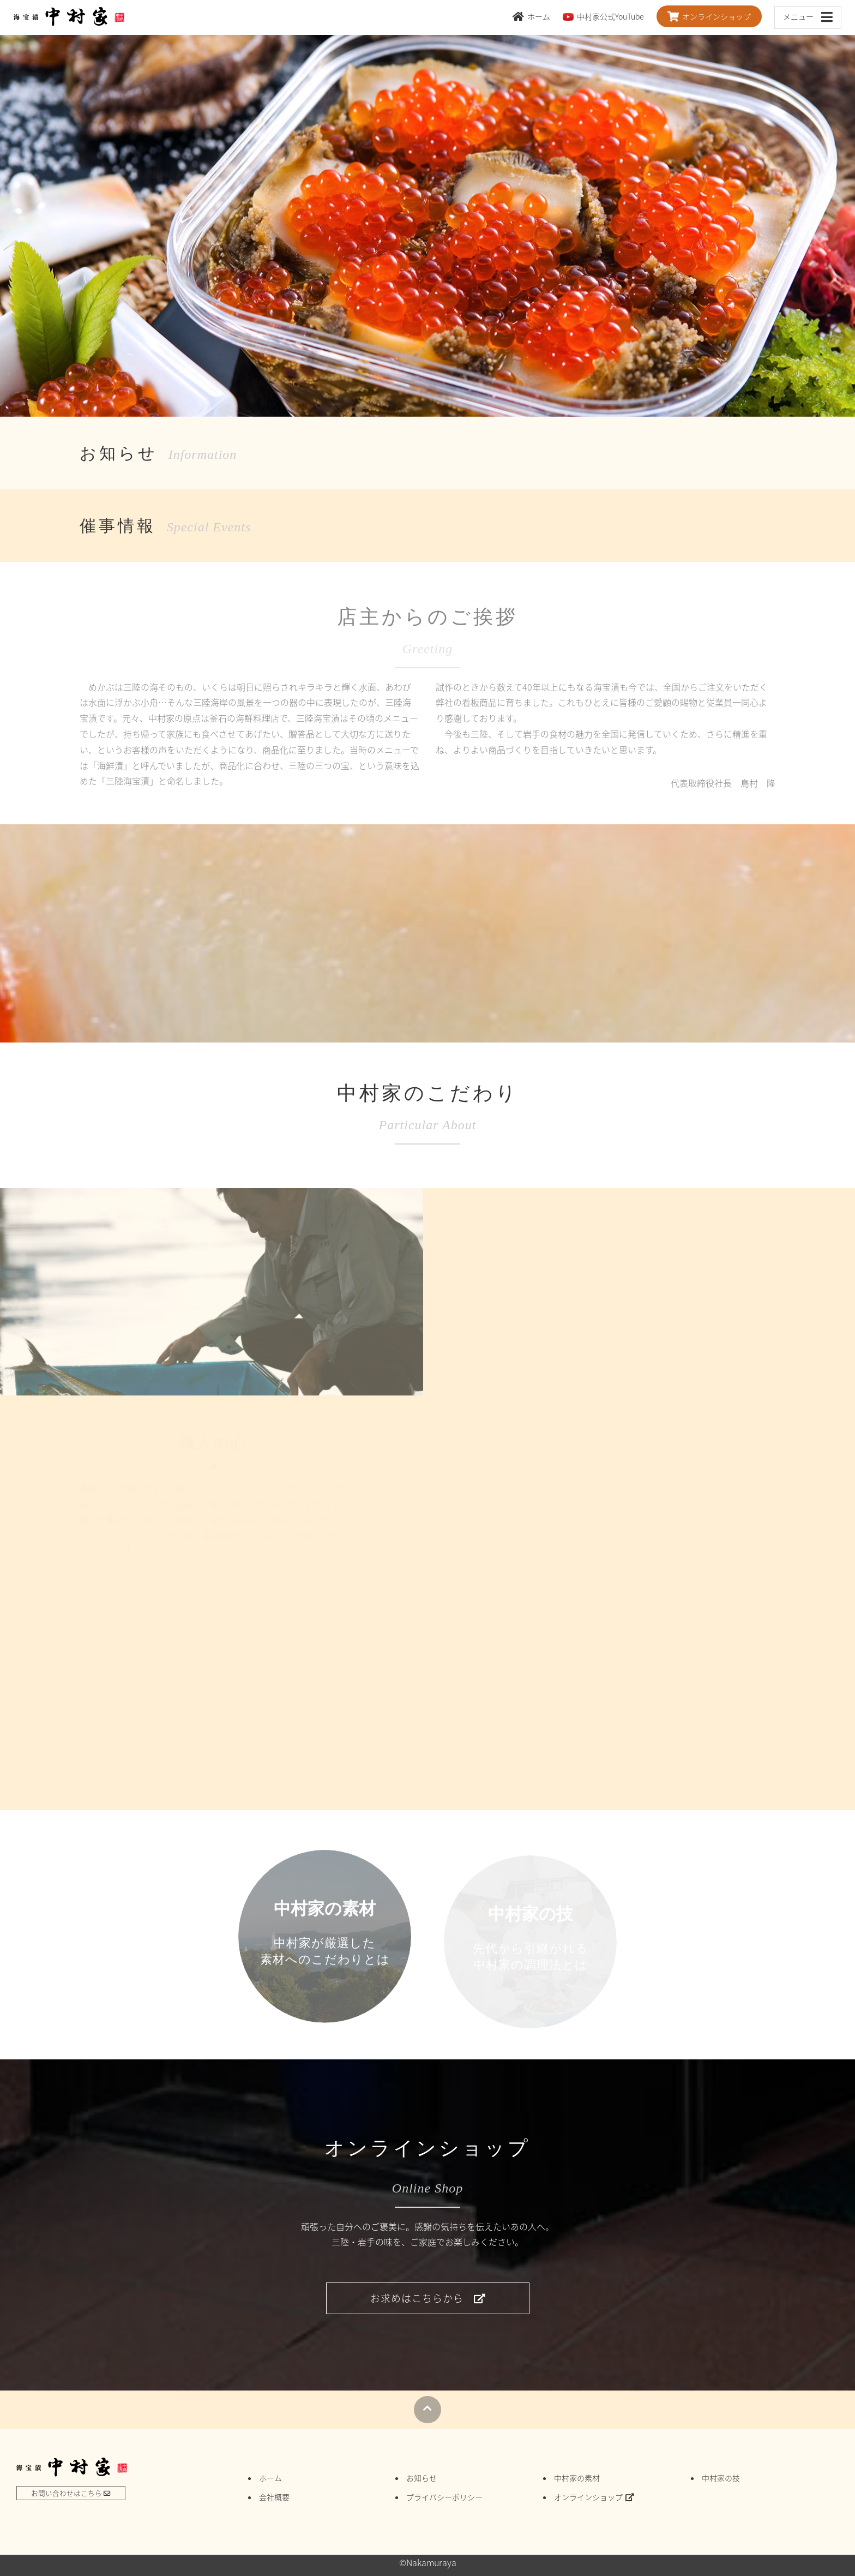 Image resolution: width=855 pixels, height=2576 pixels. Describe the element at coordinates (709, 16) in the screenshot. I see `オンラインショップ` at that location.